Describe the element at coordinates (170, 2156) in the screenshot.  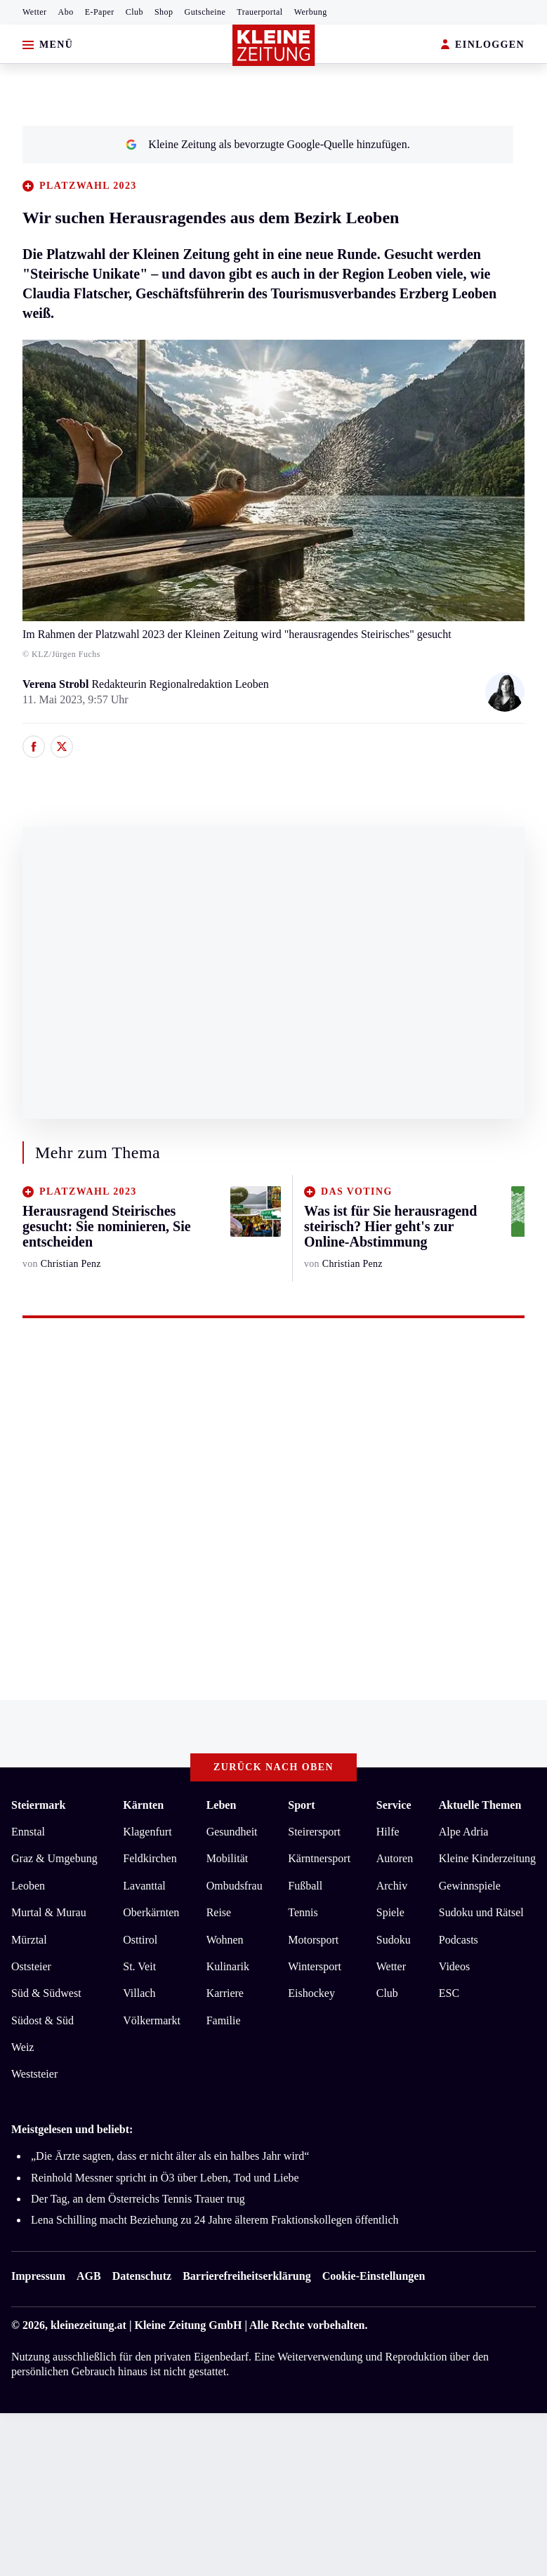
I see `„Die Ärzte sagten, dass er nicht älter als ein halbes Jahr wird“` at that location.